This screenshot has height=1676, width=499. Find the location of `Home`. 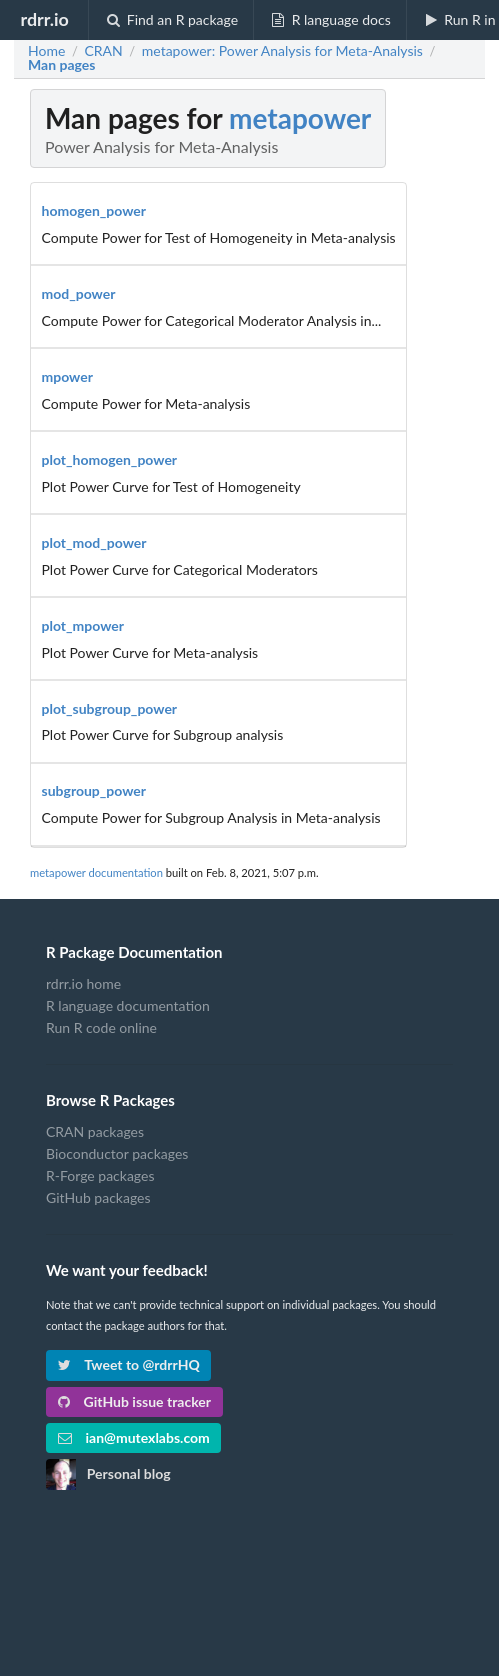

Home is located at coordinates (46, 51).